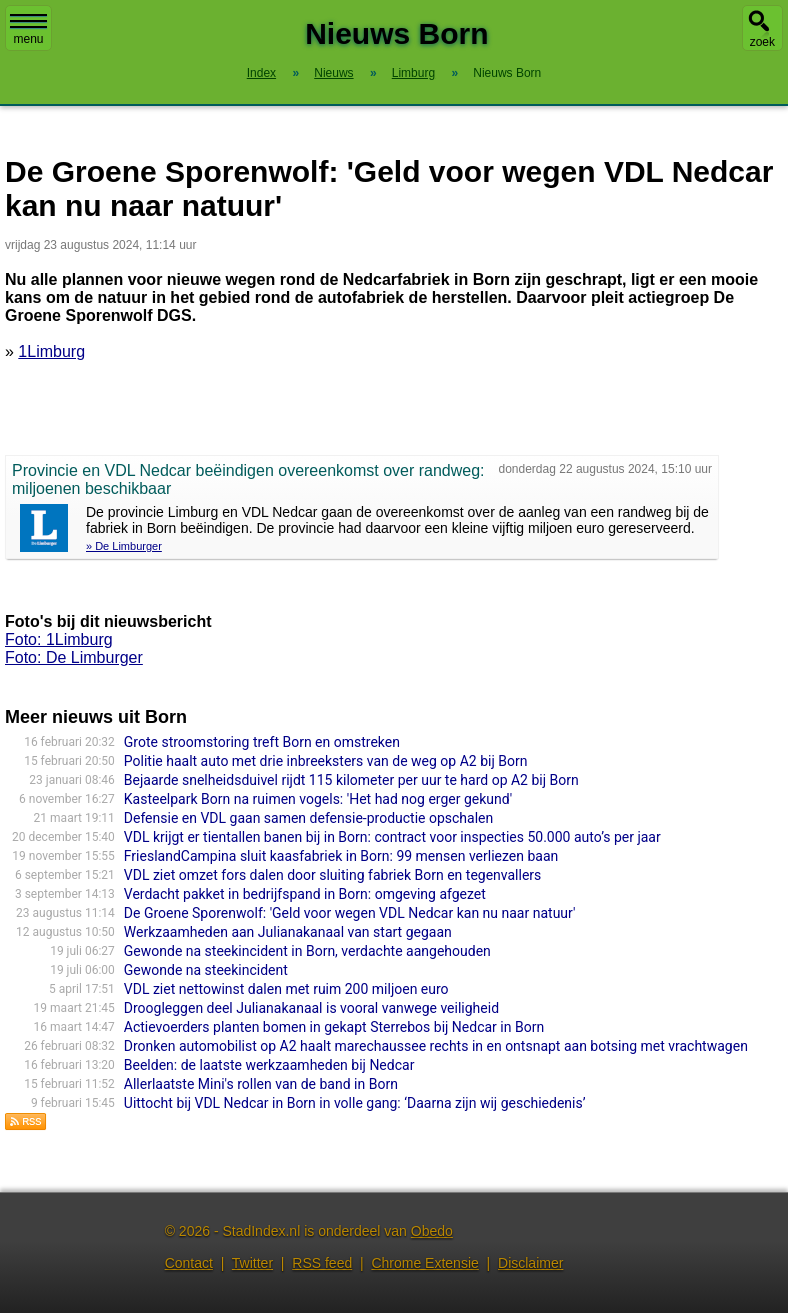 This screenshot has height=1313, width=788. Describe the element at coordinates (762, 42) in the screenshot. I see `zoek` at that location.